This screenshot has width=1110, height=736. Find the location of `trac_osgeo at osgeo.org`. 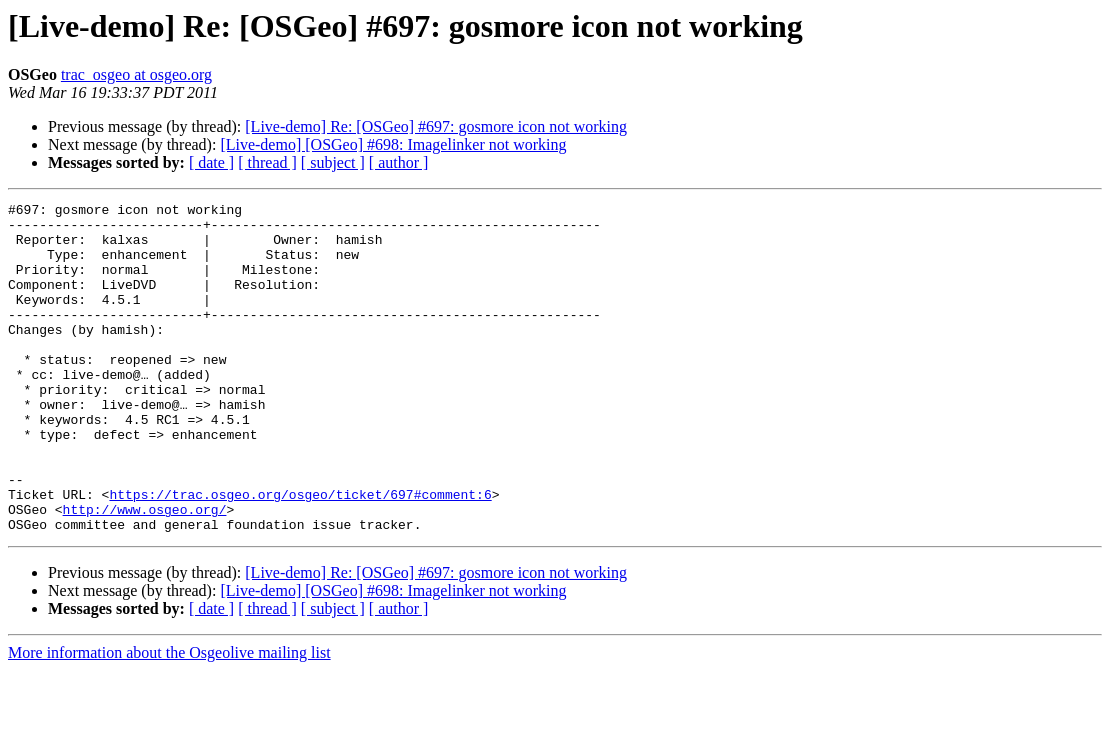

trac_osgeo at osgeo.org is located at coordinates (136, 74).